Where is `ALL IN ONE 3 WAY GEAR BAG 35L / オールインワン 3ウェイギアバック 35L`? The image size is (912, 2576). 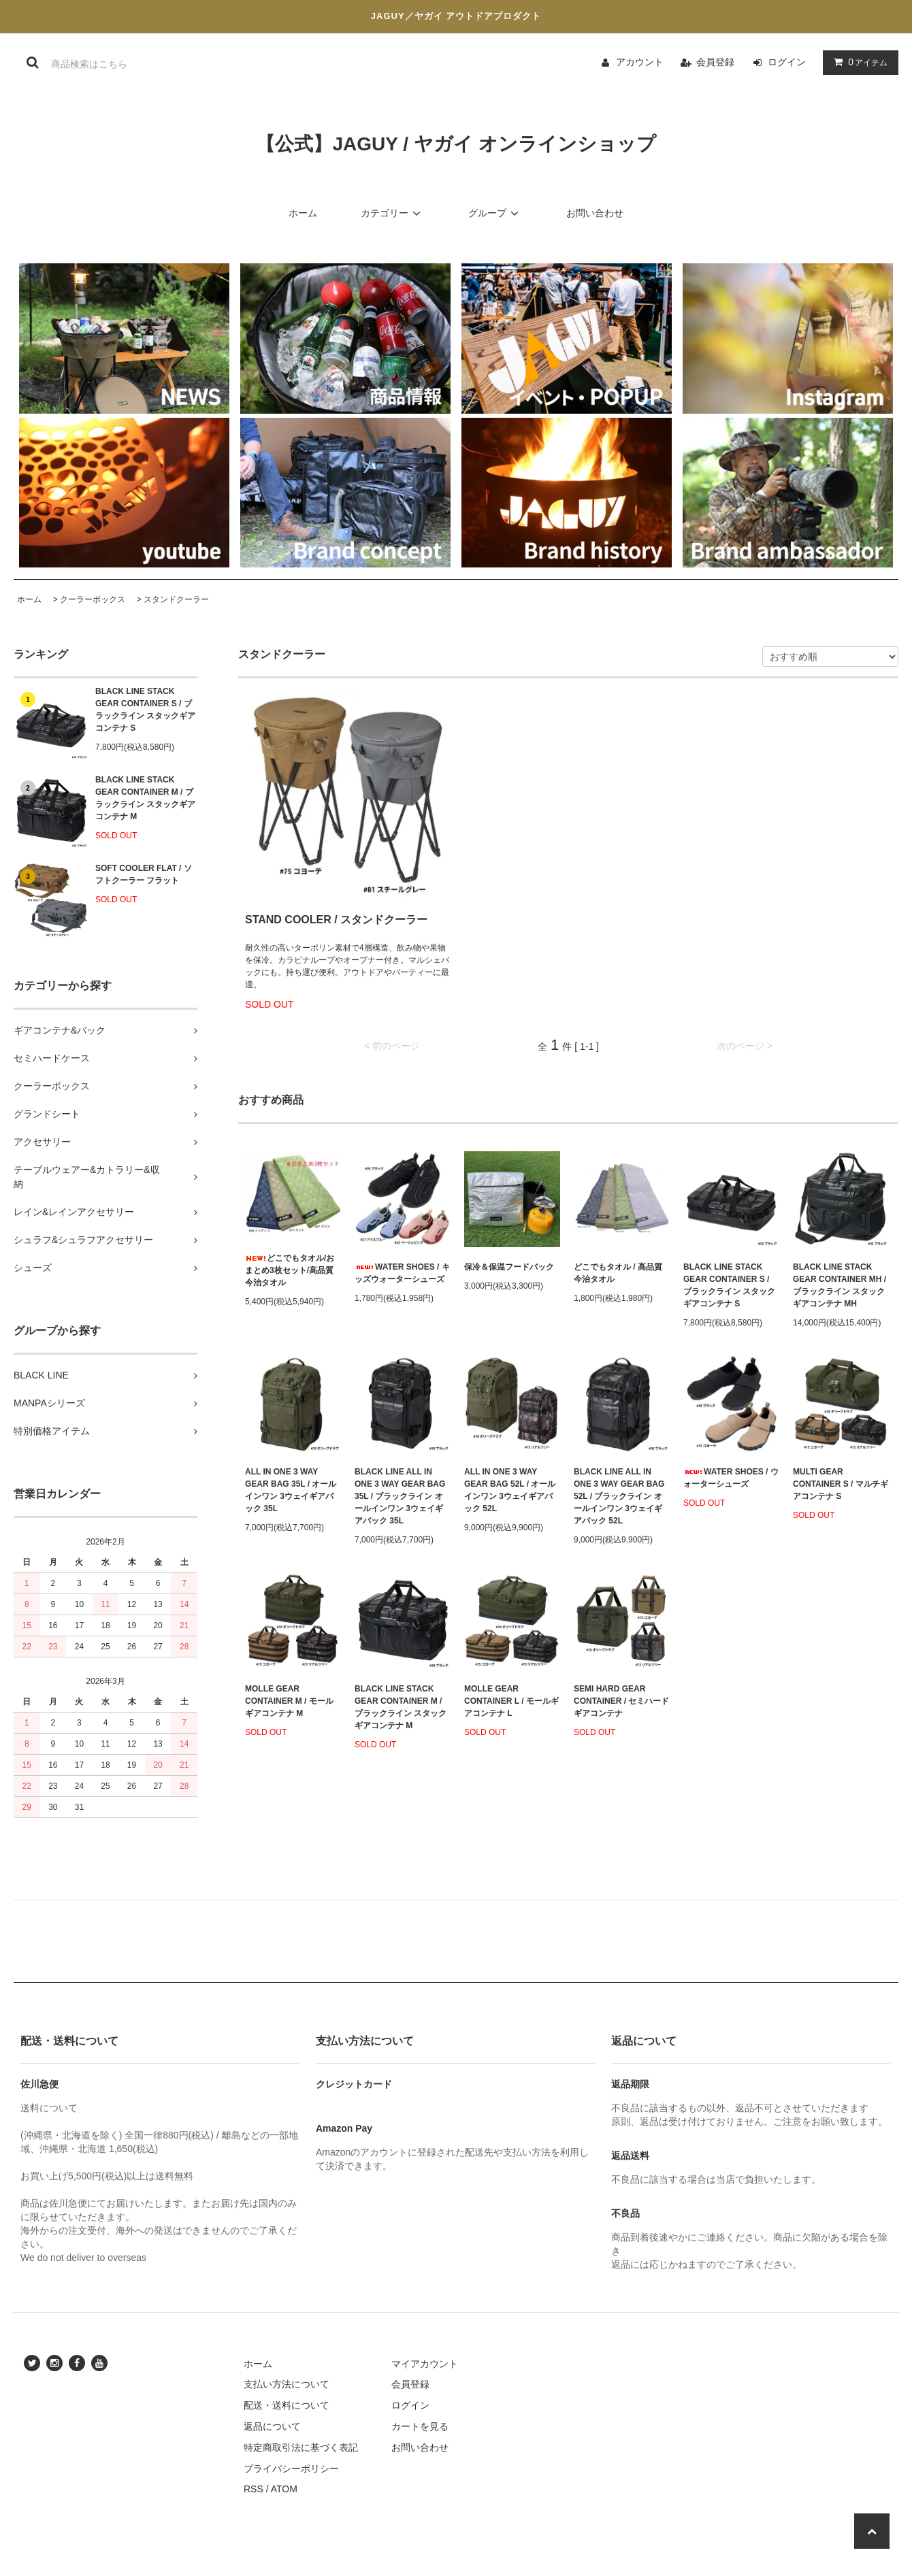 ALL IN ONE 3 WAY GEAR BAG 35L / オールインワン 3ウェイギアバック 35L is located at coordinates (290, 1490).